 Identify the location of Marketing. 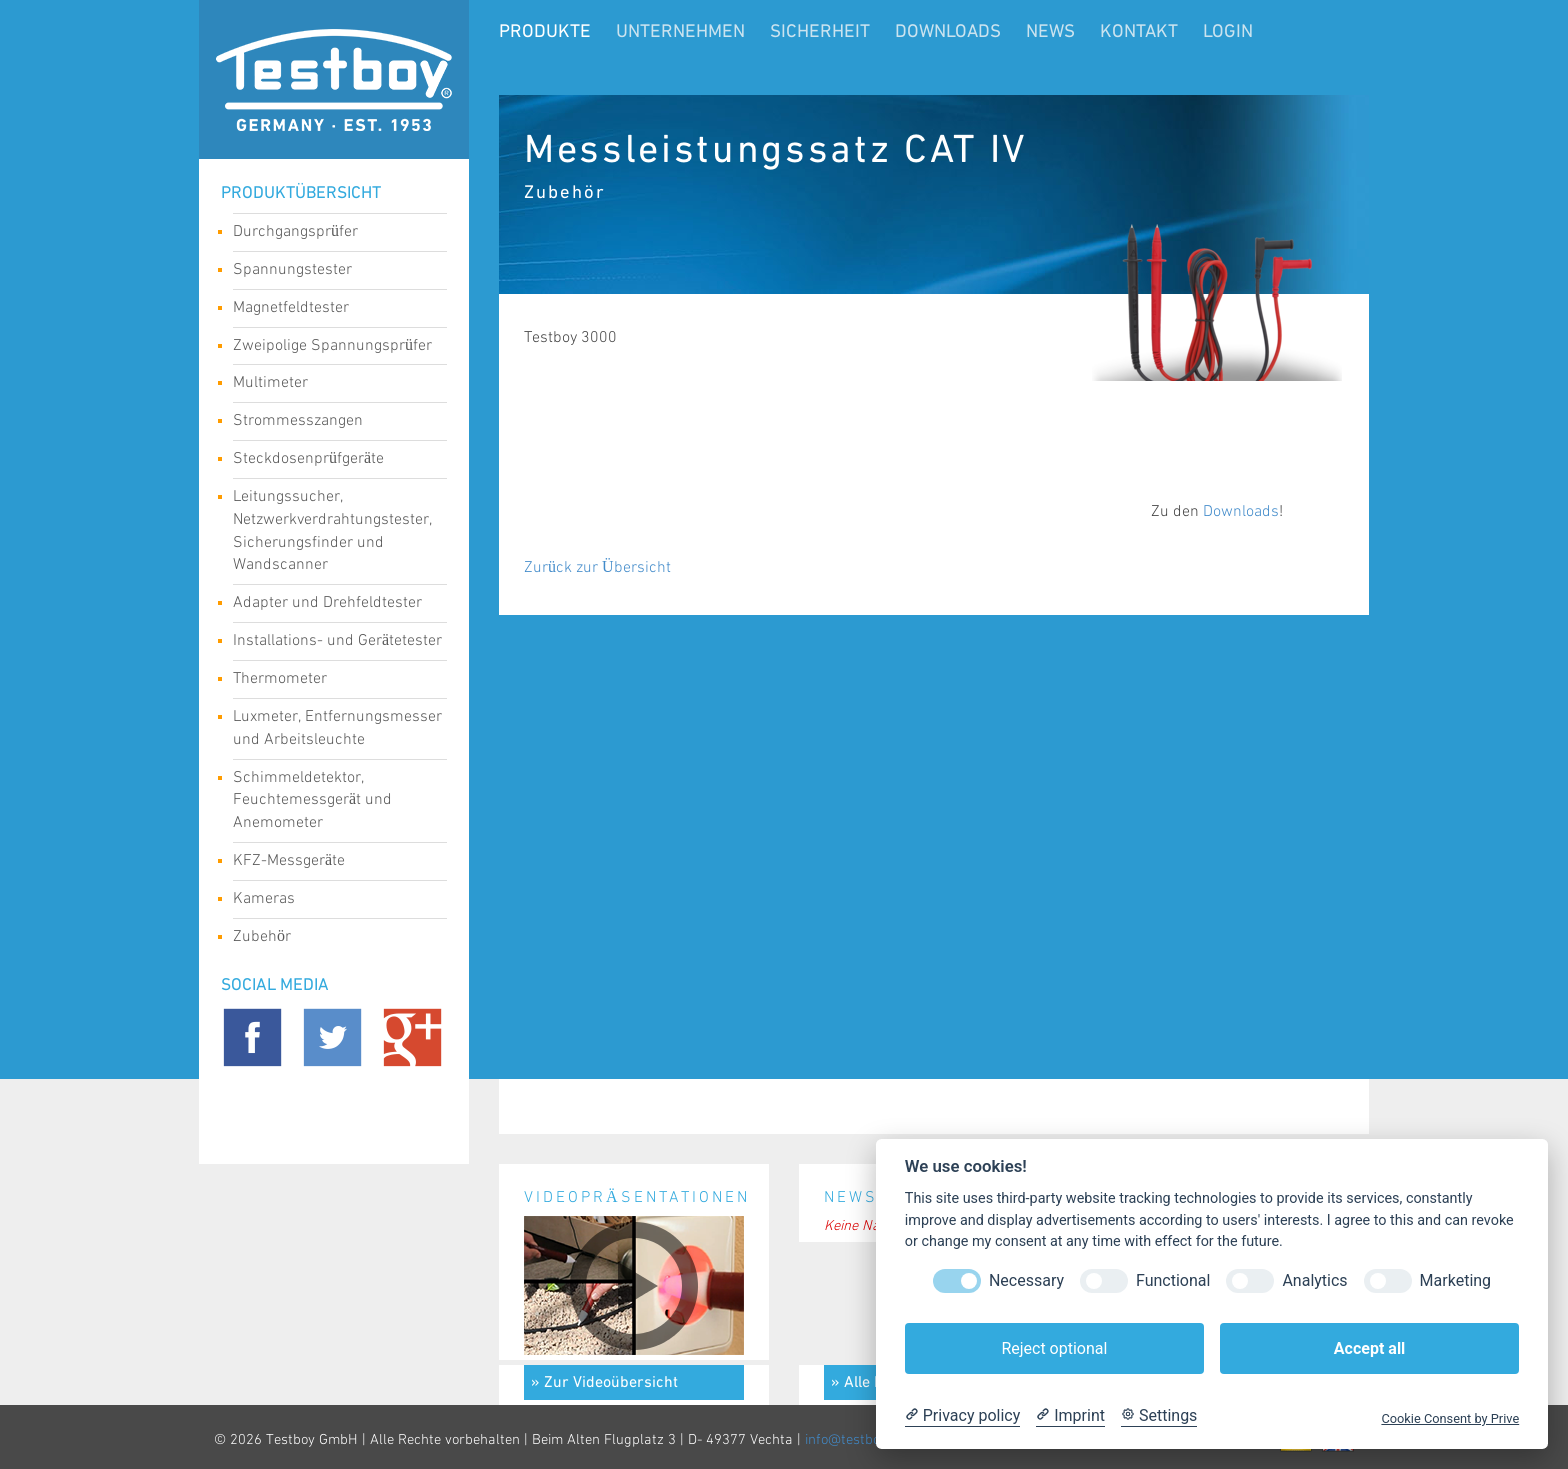
(1455, 1280).